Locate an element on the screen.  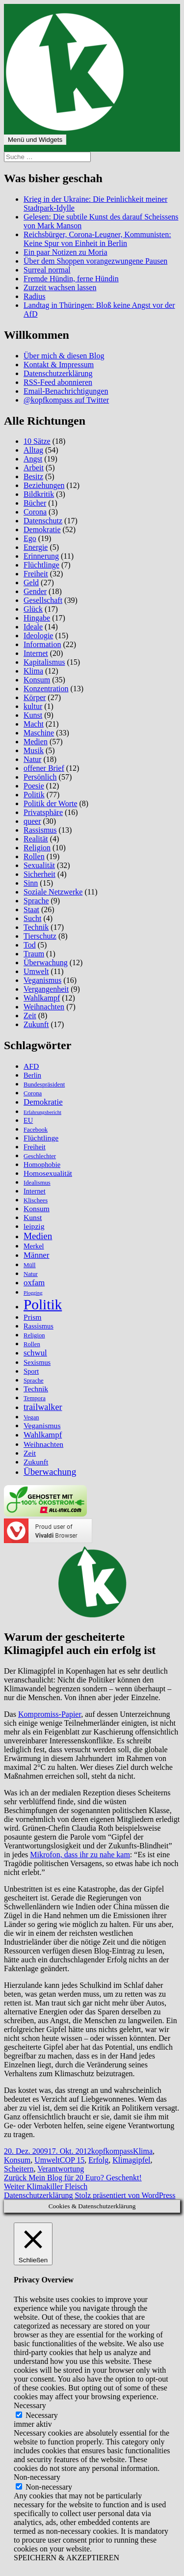
schwul [schwul (8 Einträge)] is located at coordinates (35, 1352).